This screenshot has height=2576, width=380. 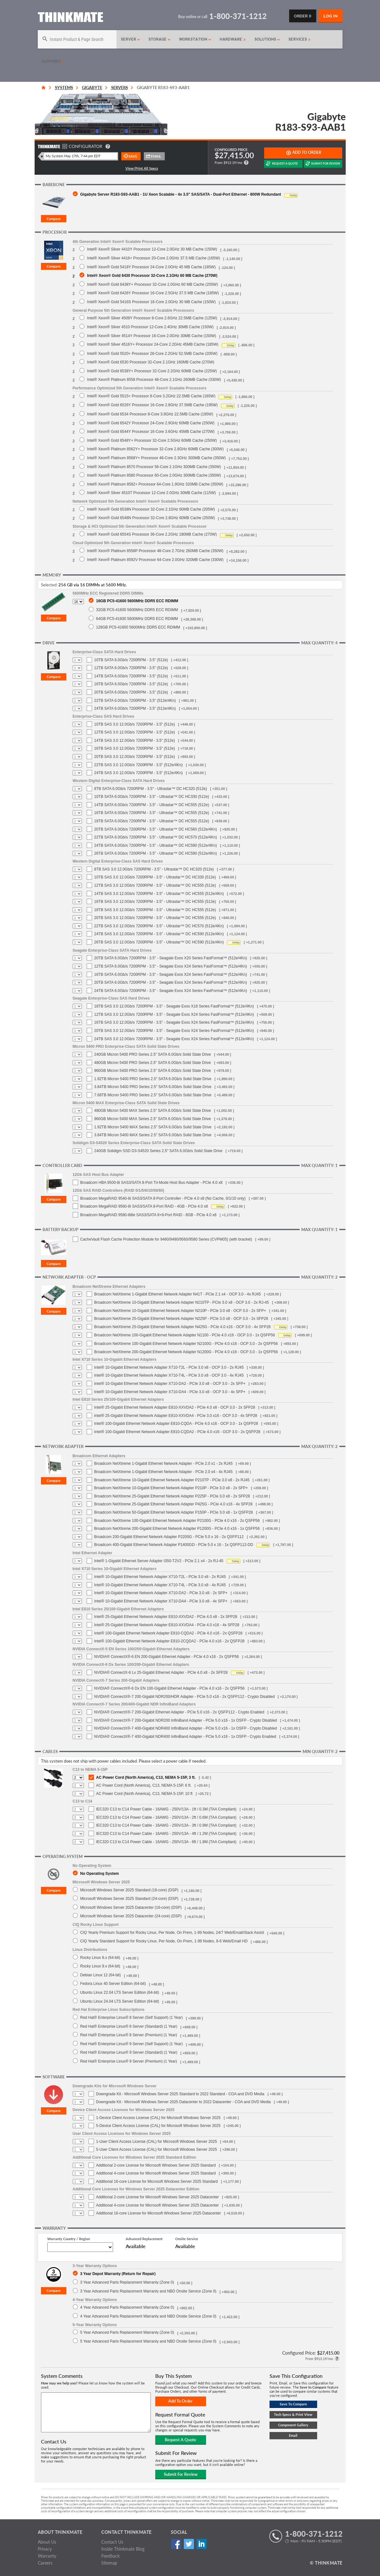 What do you see at coordinates (137, 610) in the screenshot?
I see `32GB PC5-41600 5600MHz DDR5 ECC RDIMM` at bounding box center [137, 610].